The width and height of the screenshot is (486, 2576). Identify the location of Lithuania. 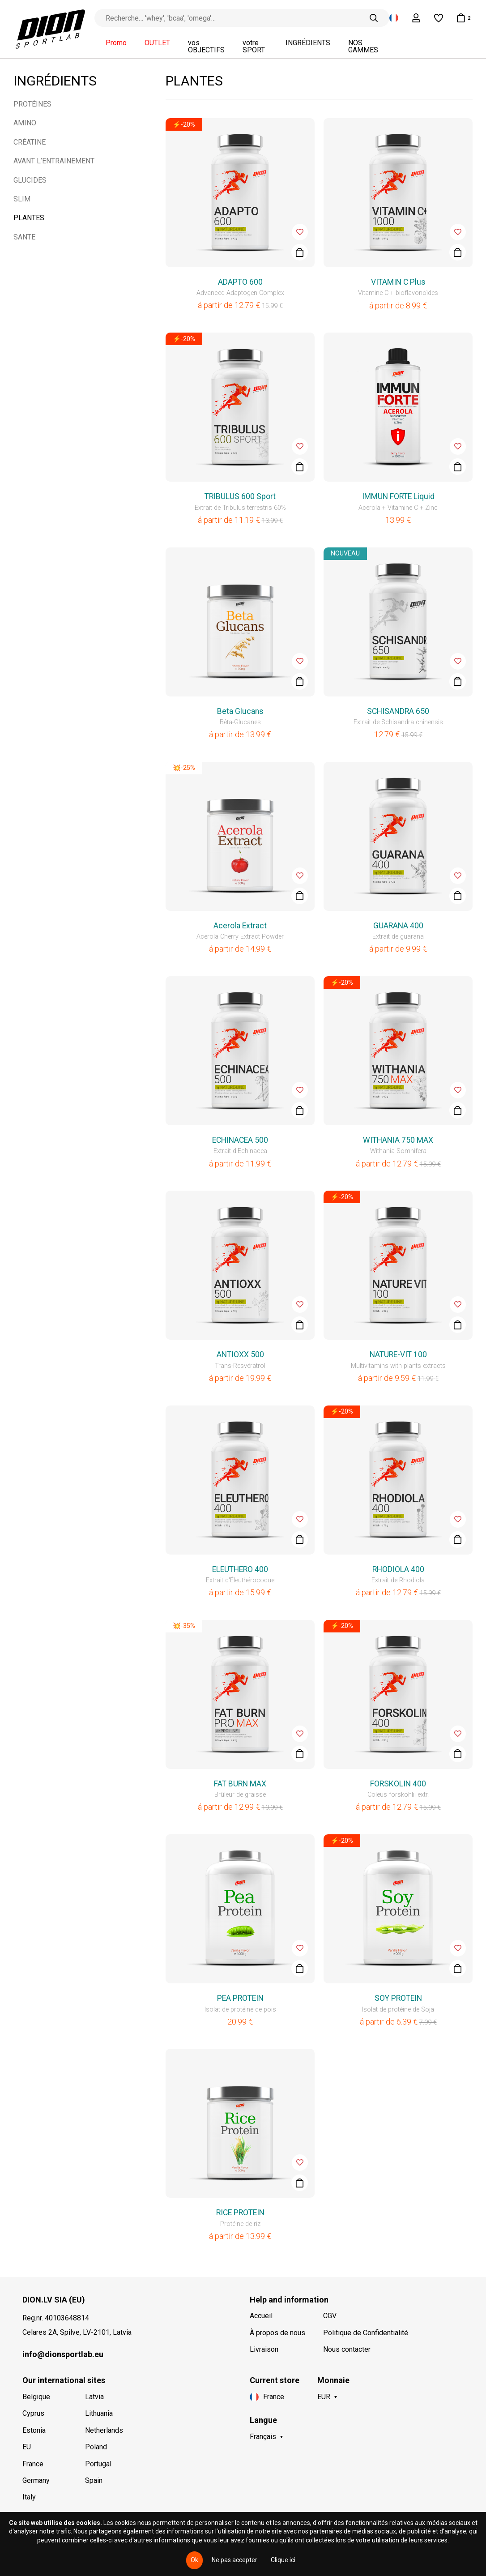
(99, 2413).